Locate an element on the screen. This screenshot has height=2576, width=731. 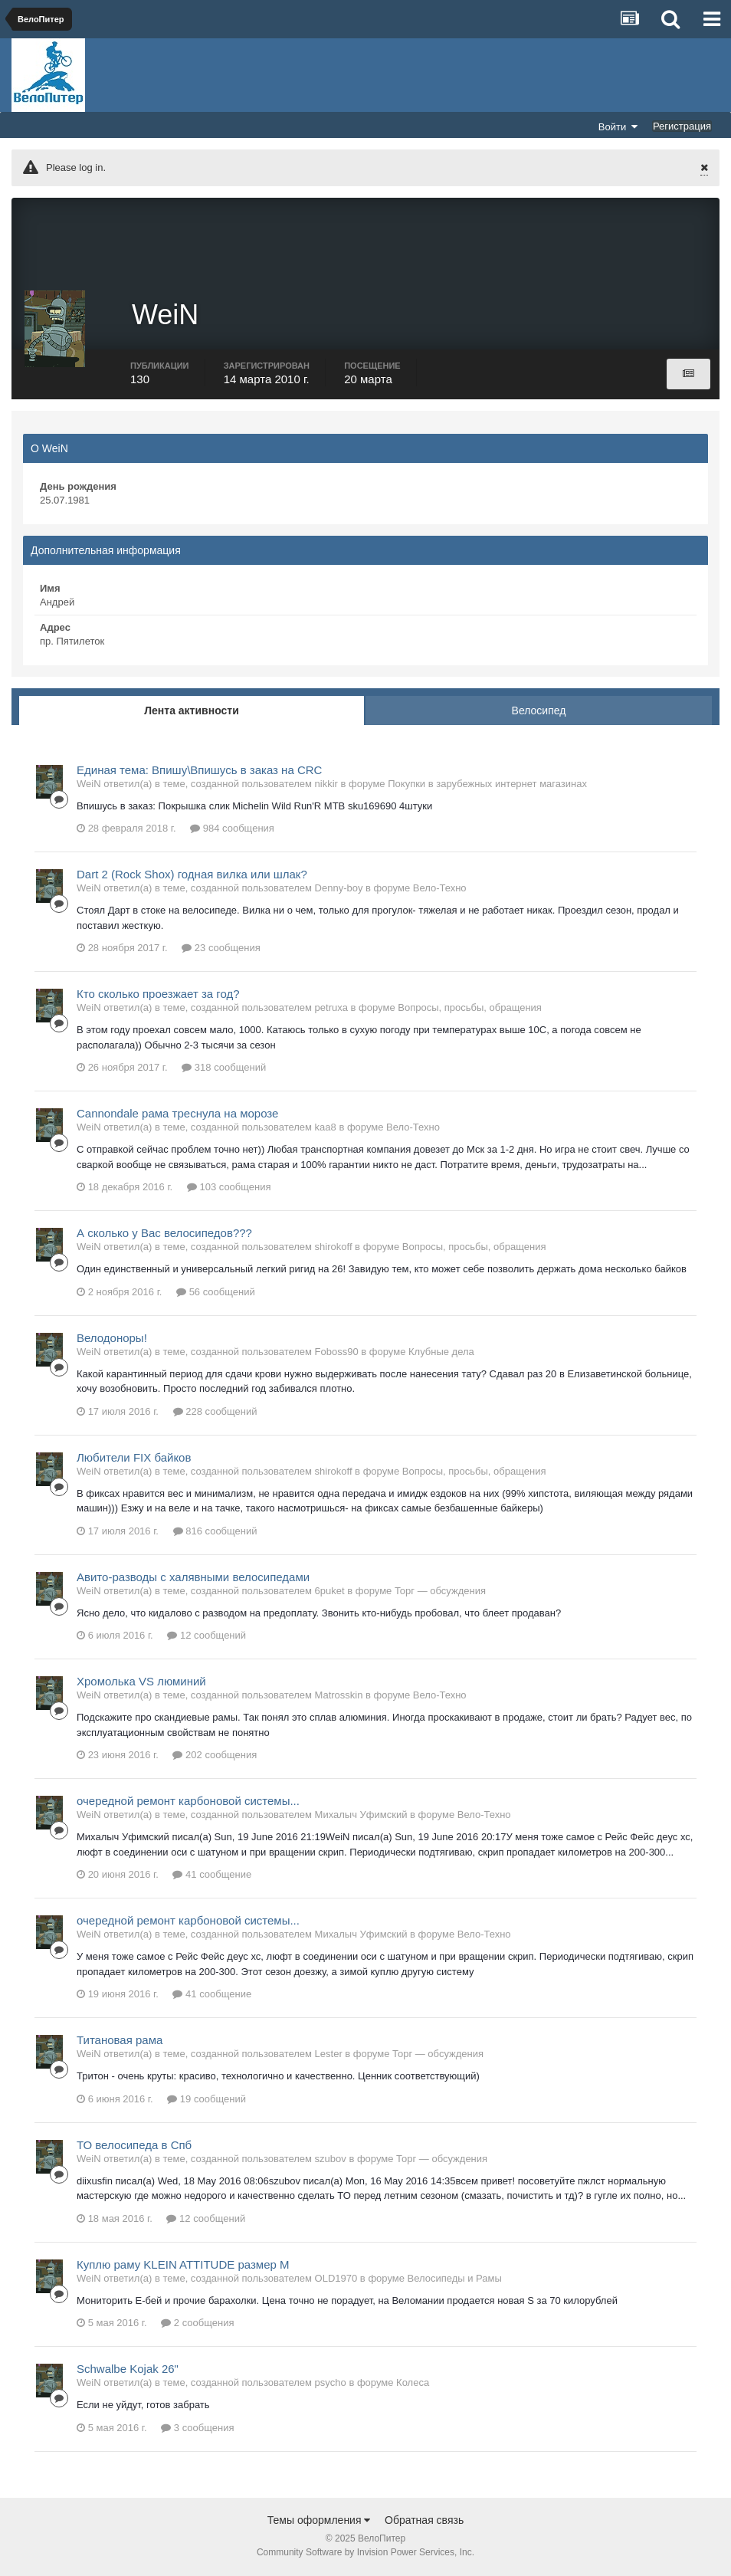
Регистрация is located at coordinates (682, 126).